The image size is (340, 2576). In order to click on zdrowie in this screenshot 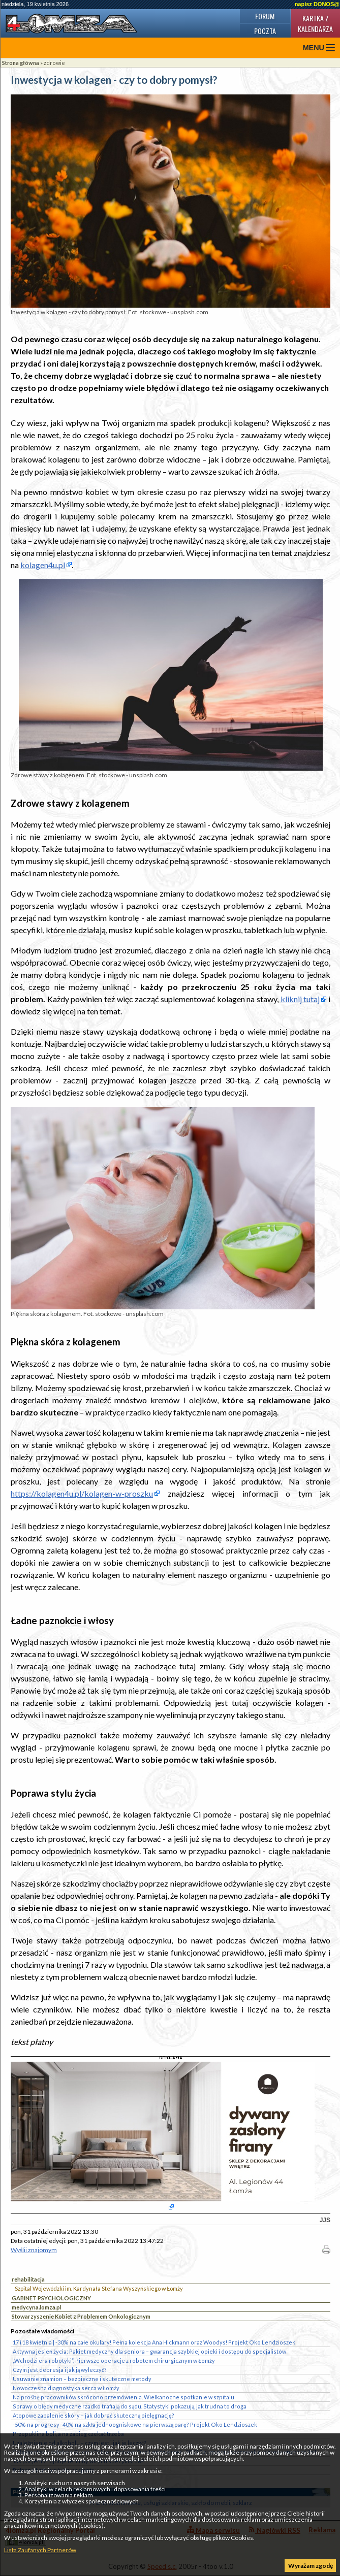, I will do `click(54, 62)`.